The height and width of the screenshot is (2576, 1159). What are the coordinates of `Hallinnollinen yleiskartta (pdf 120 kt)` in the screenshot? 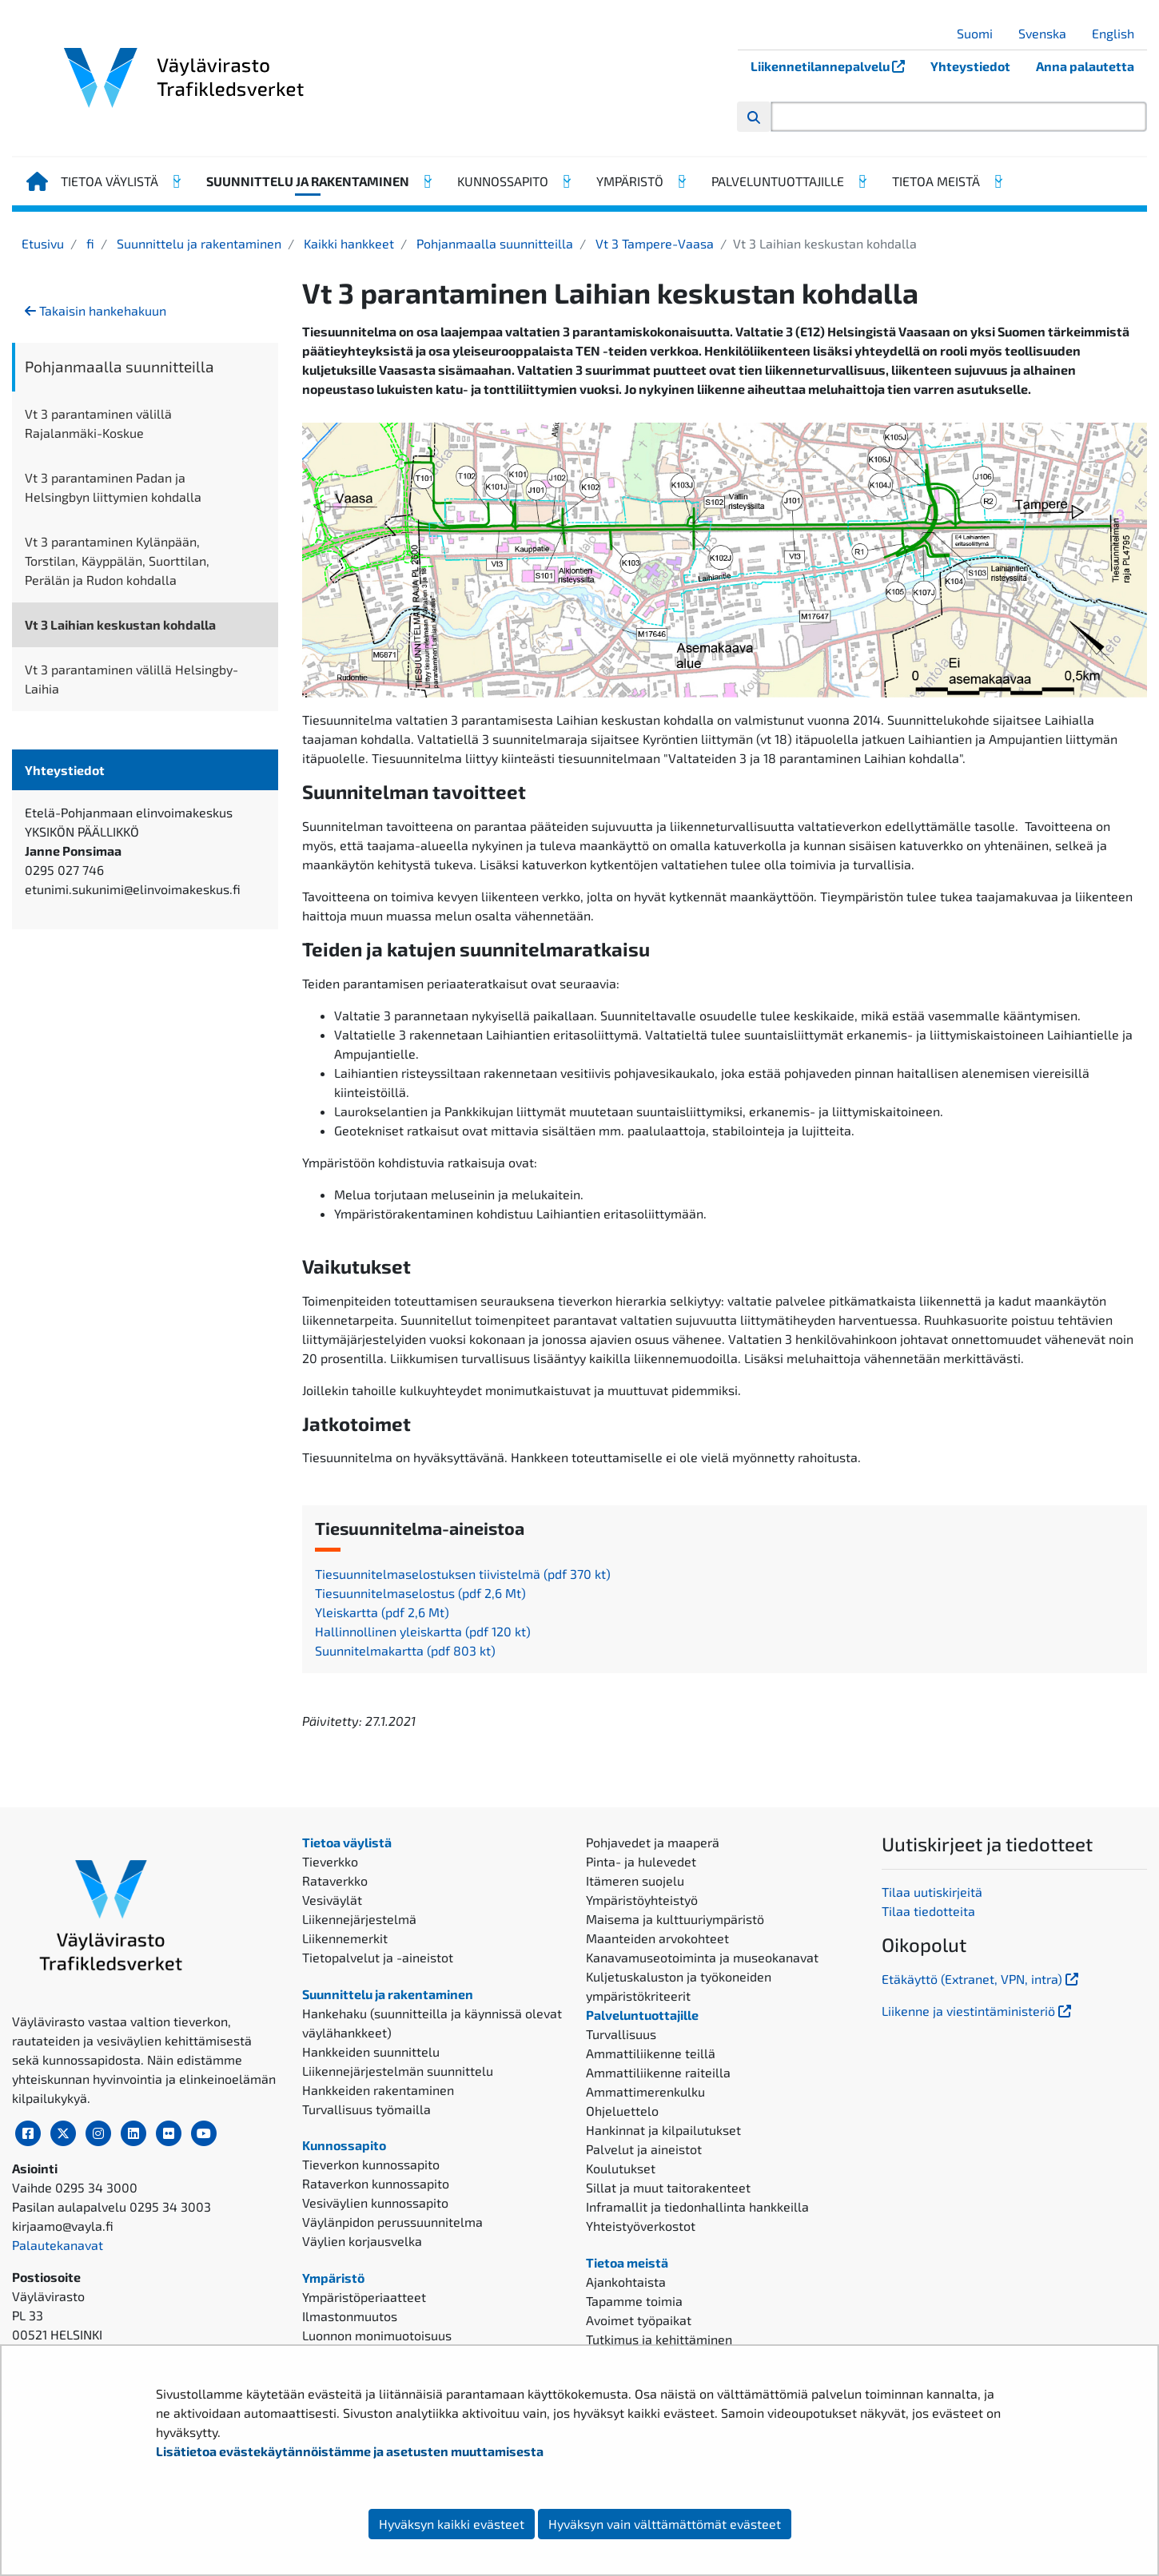 It's located at (423, 1631).